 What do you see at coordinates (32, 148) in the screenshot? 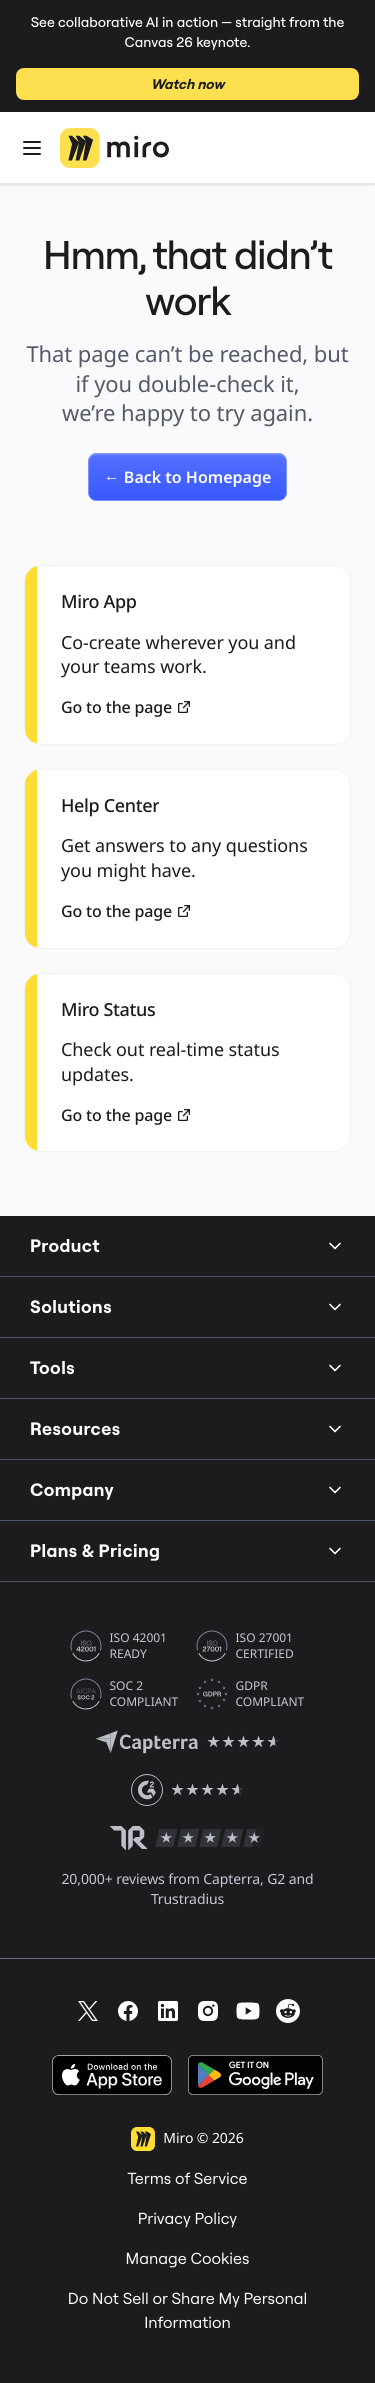
I see `[Open Menu]` at bounding box center [32, 148].